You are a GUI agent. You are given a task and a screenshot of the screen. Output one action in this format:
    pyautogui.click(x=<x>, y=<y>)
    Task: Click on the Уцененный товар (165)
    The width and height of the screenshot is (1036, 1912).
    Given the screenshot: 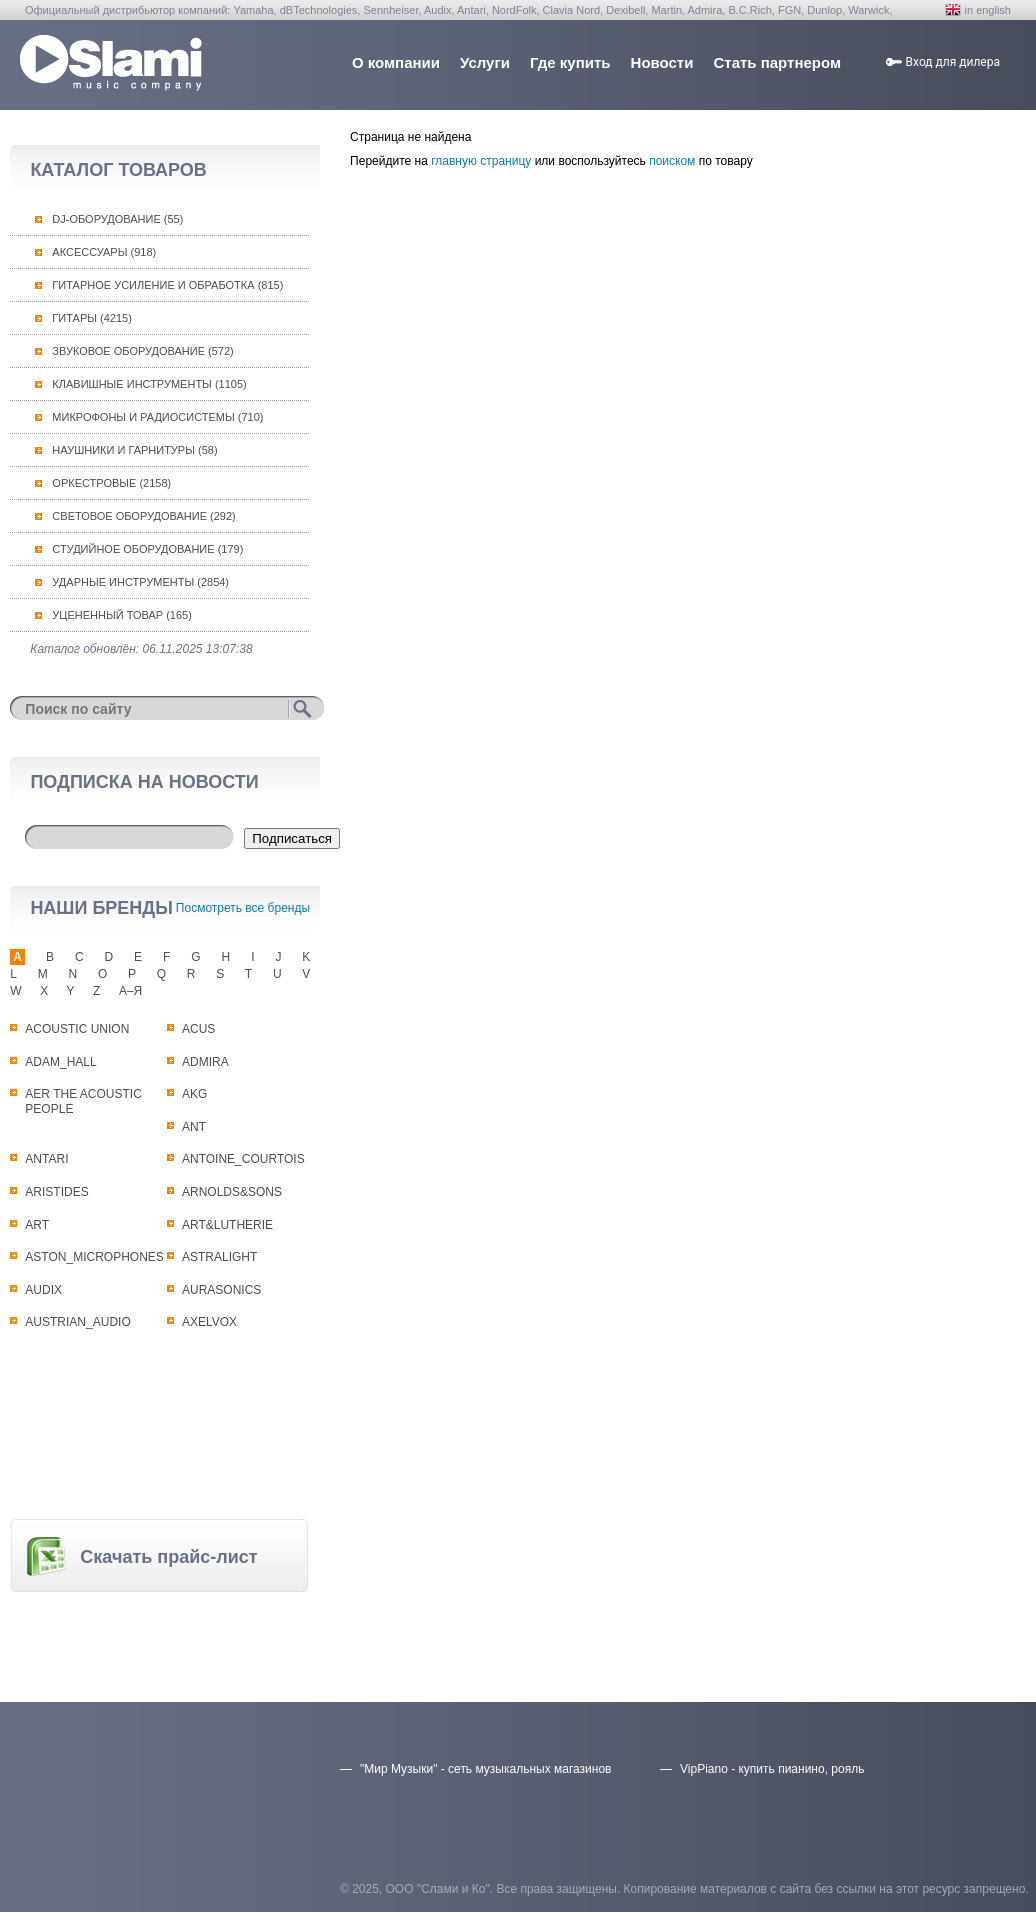 What is the action you would take?
    pyautogui.click(x=122, y=615)
    